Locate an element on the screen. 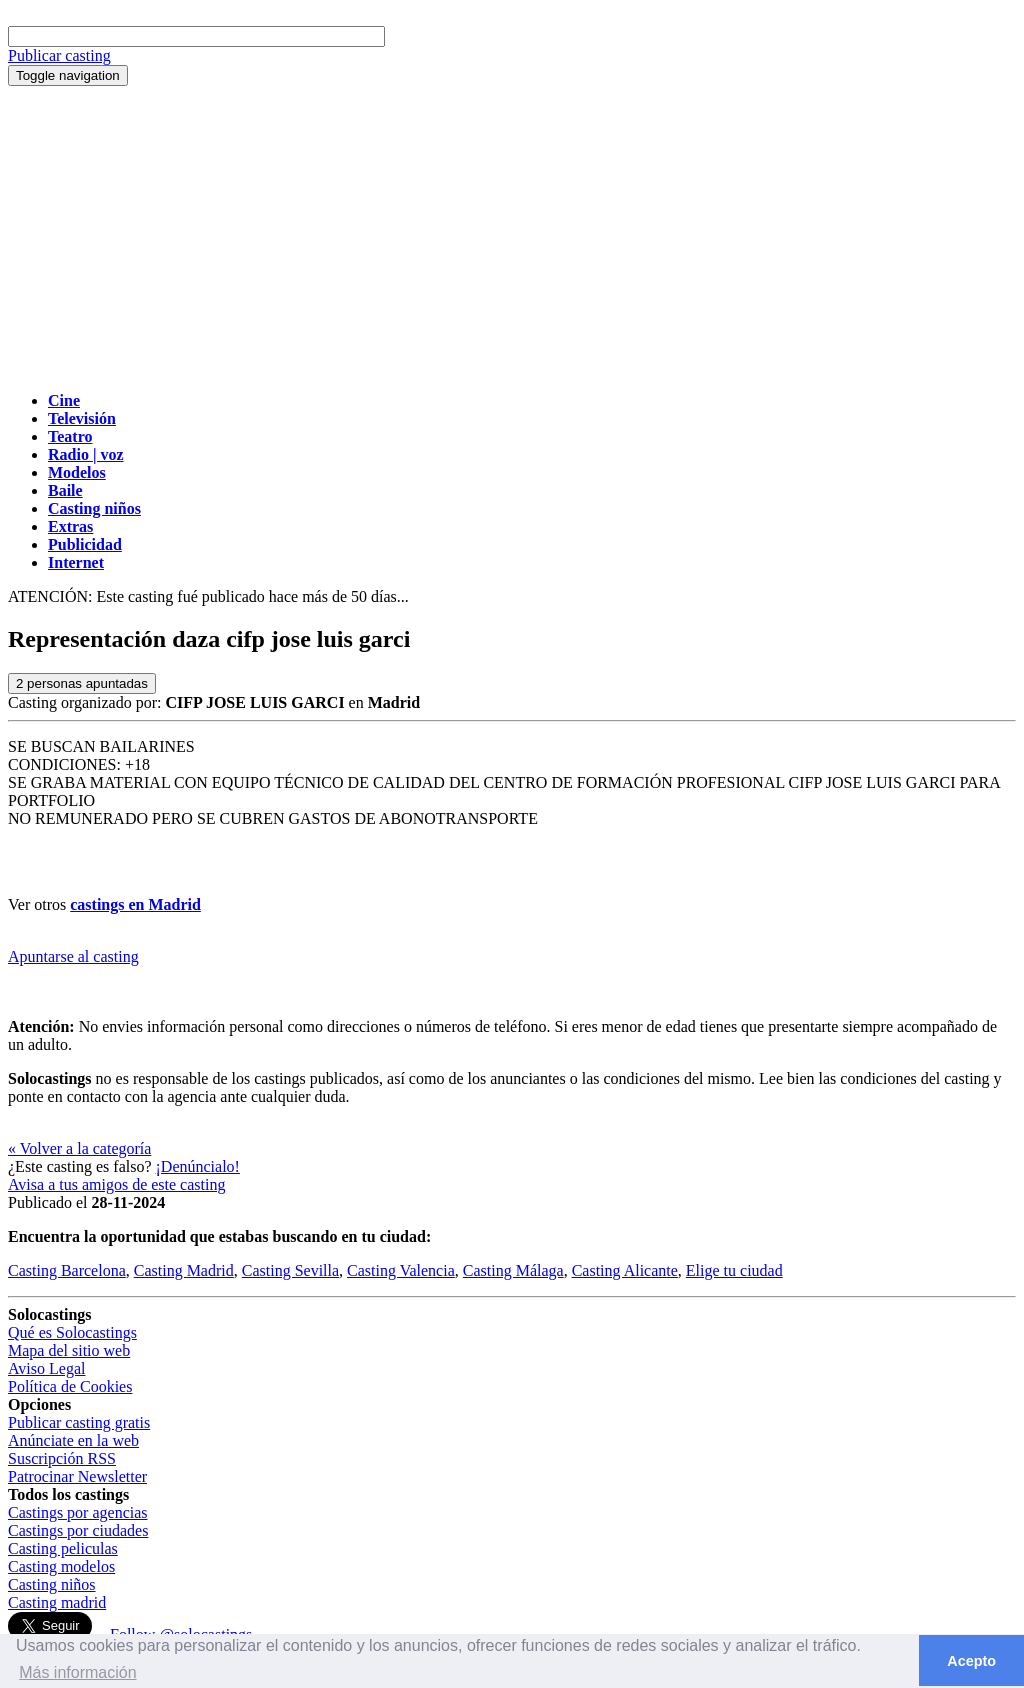 The image size is (1024, 1688). Casting Valencia is located at coordinates (401, 1270).